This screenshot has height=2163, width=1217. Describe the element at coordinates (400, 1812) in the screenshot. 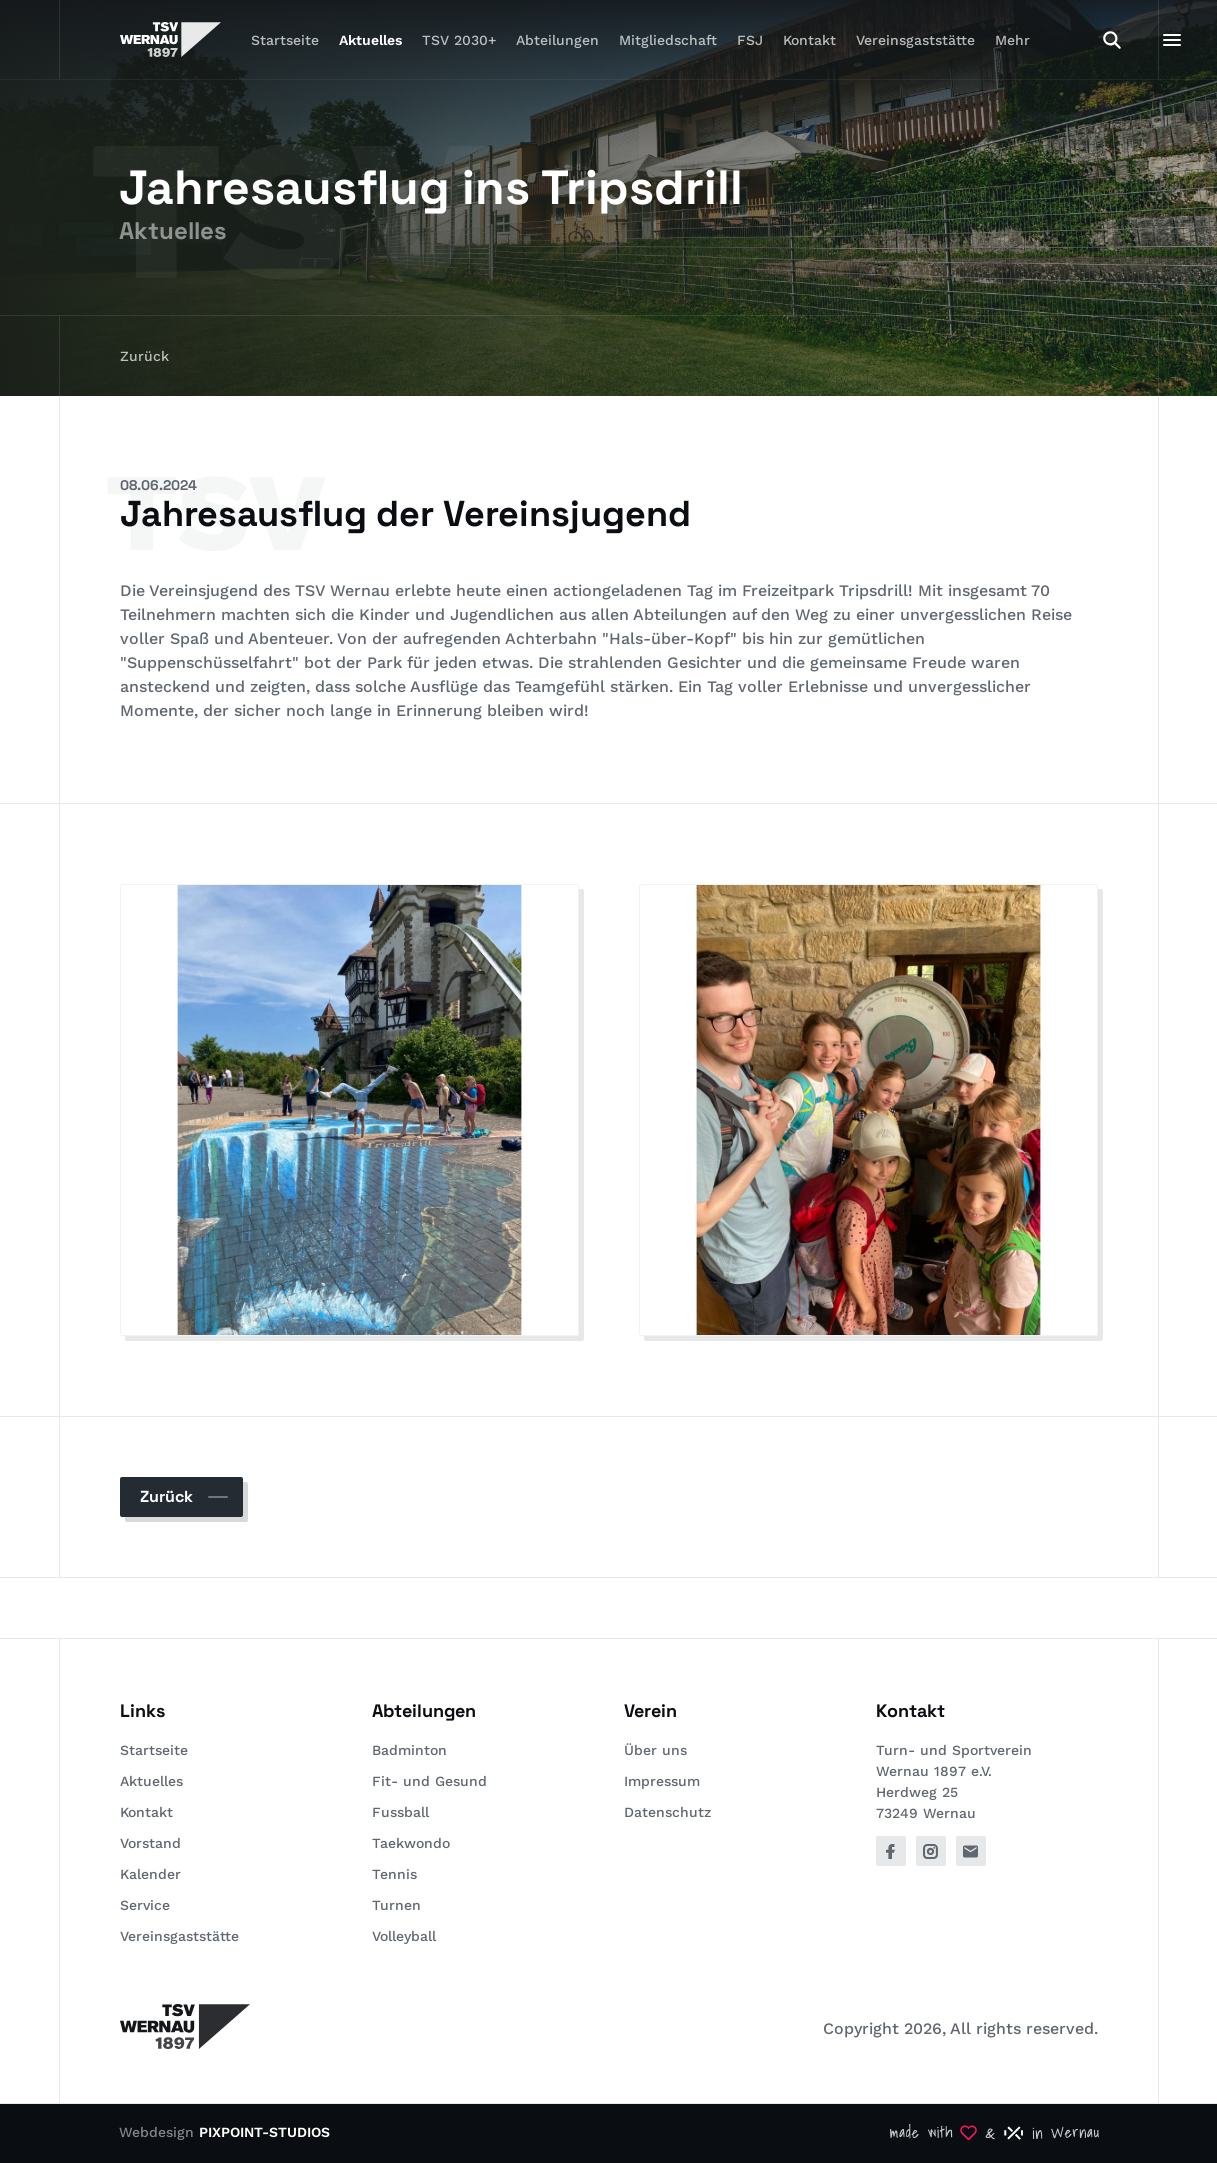

I see `Fussball` at that location.